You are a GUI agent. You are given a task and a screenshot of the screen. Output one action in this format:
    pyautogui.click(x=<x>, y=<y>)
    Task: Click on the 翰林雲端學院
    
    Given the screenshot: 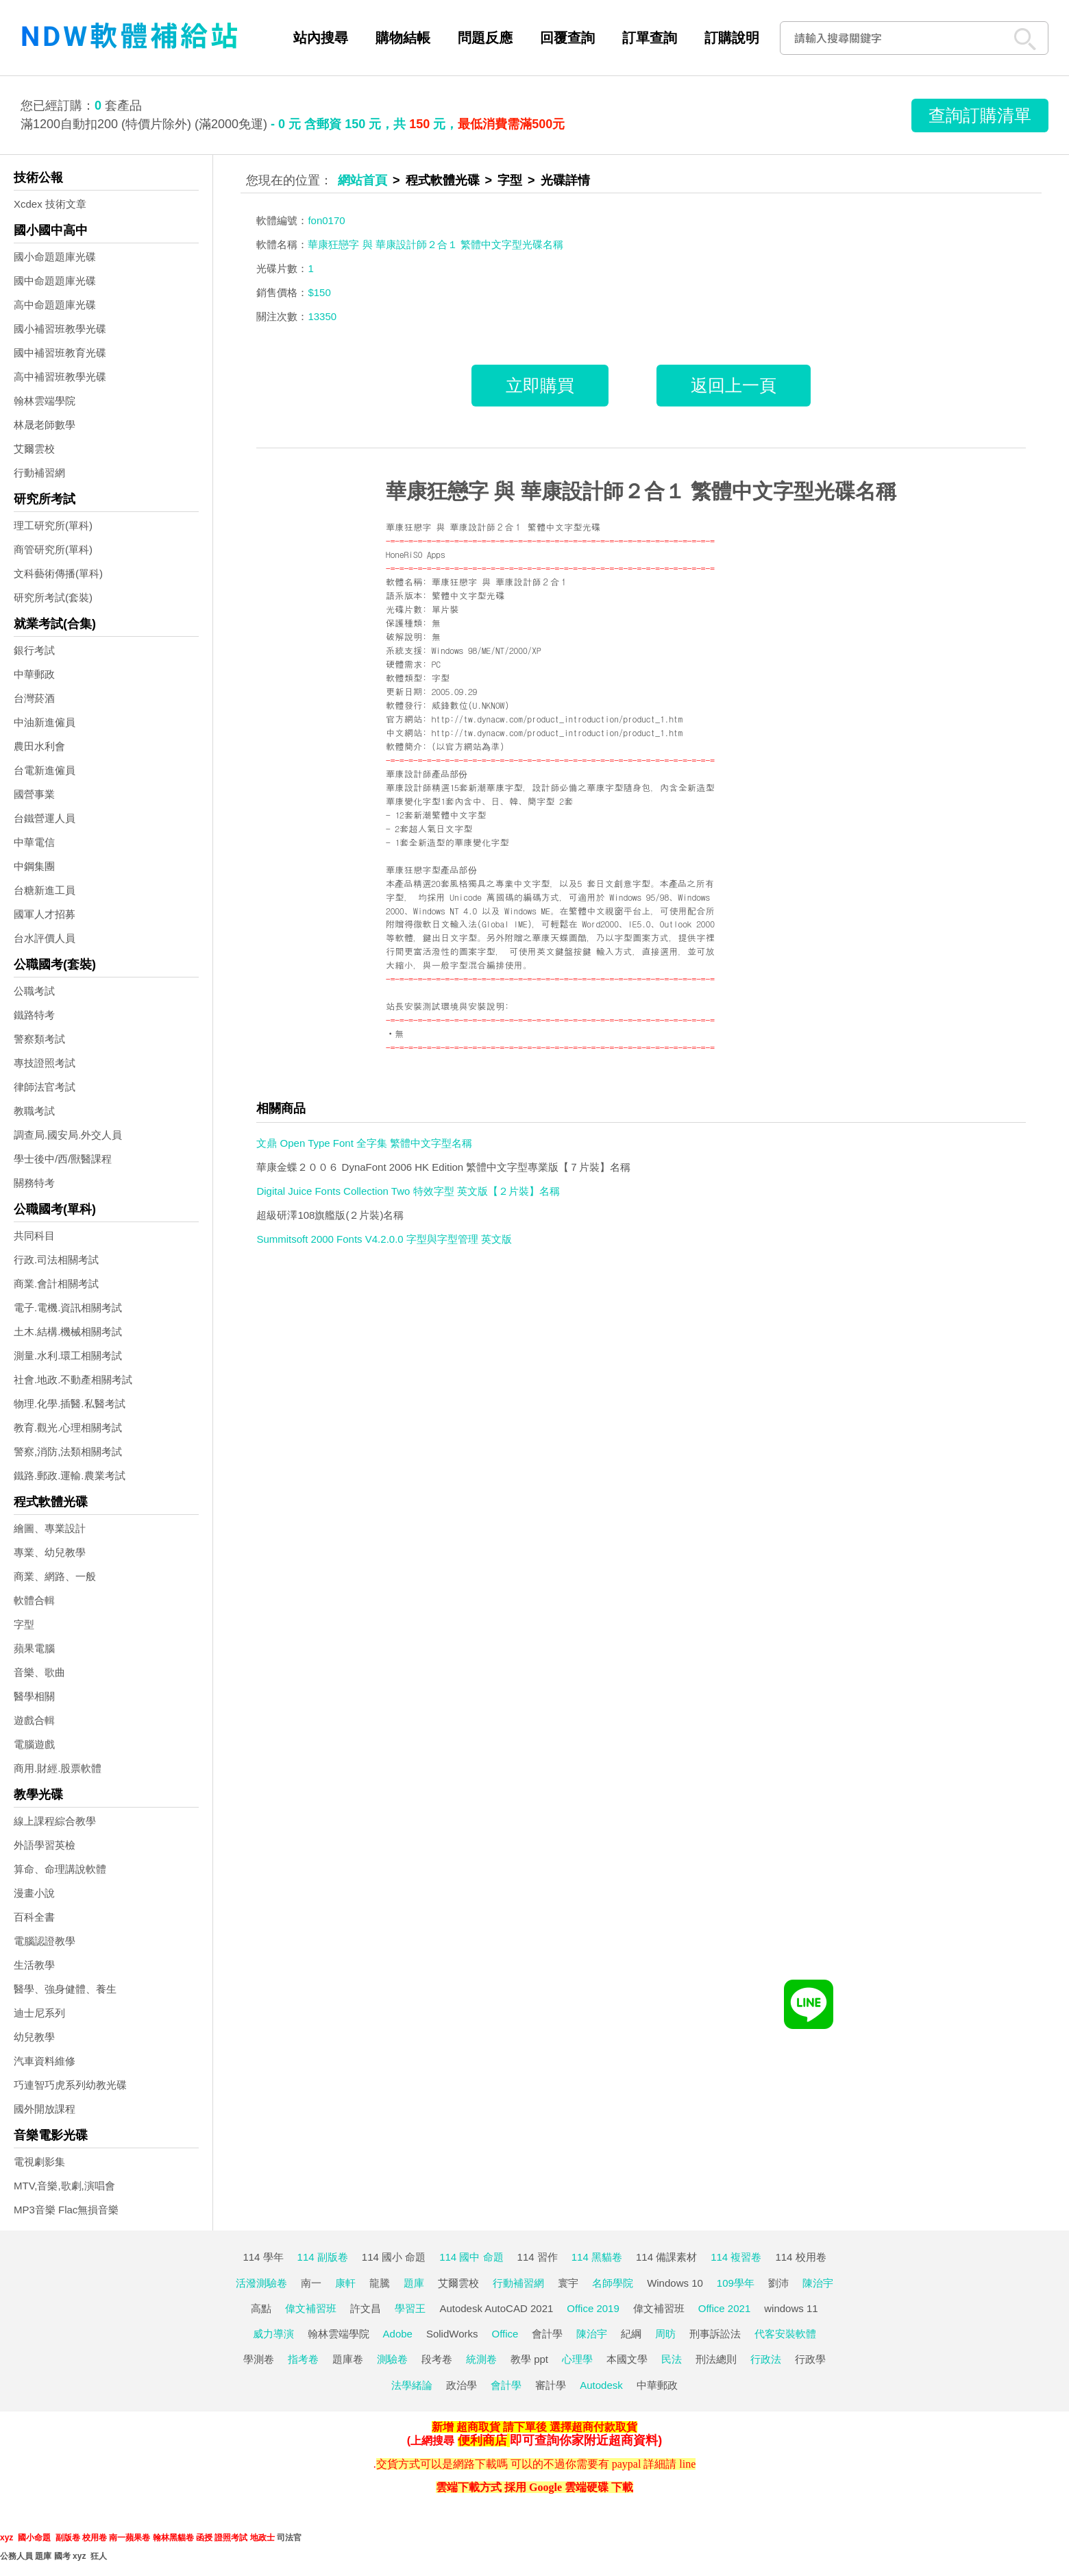 What is the action you would take?
    pyautogui.click(x=44, y=400)
    